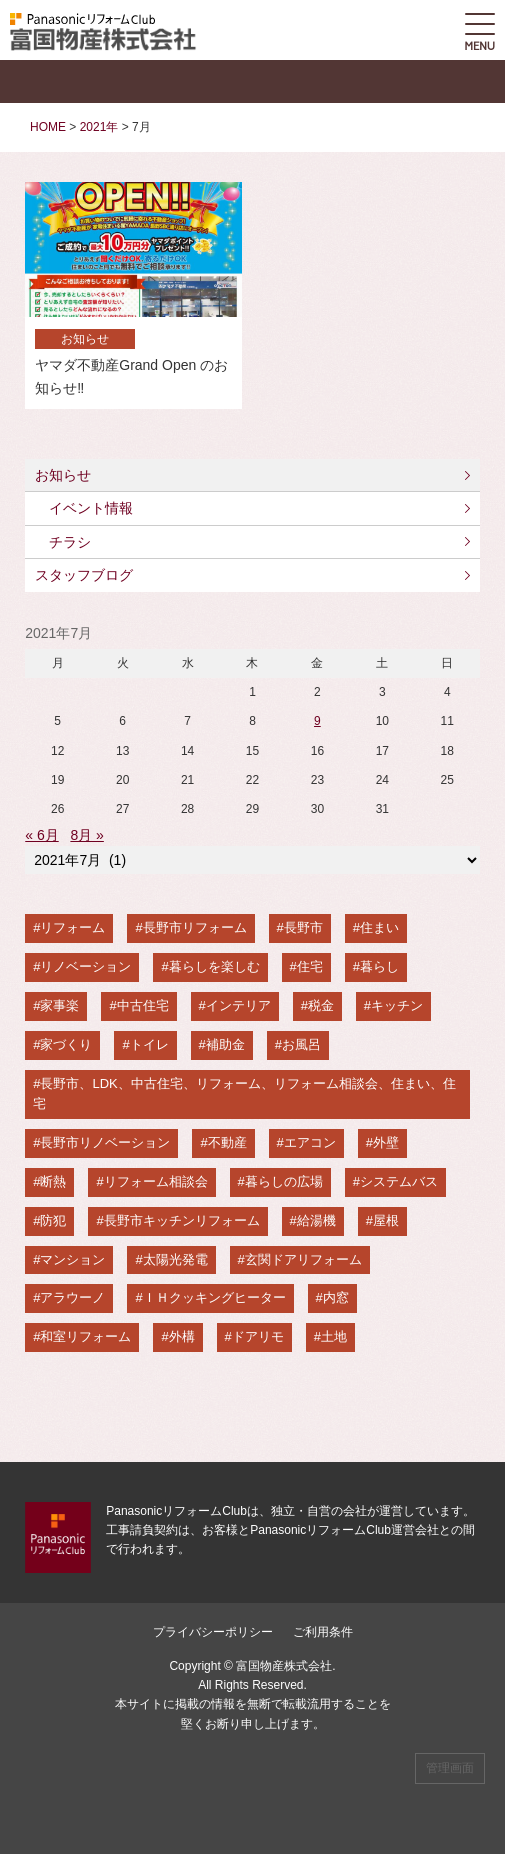 The height and width of the screenshot is (1854, 505). I want to click on 長野市キッチンリフォーム [長野市キッチンリフォーム (5個の項目)], so click(182, 1220).